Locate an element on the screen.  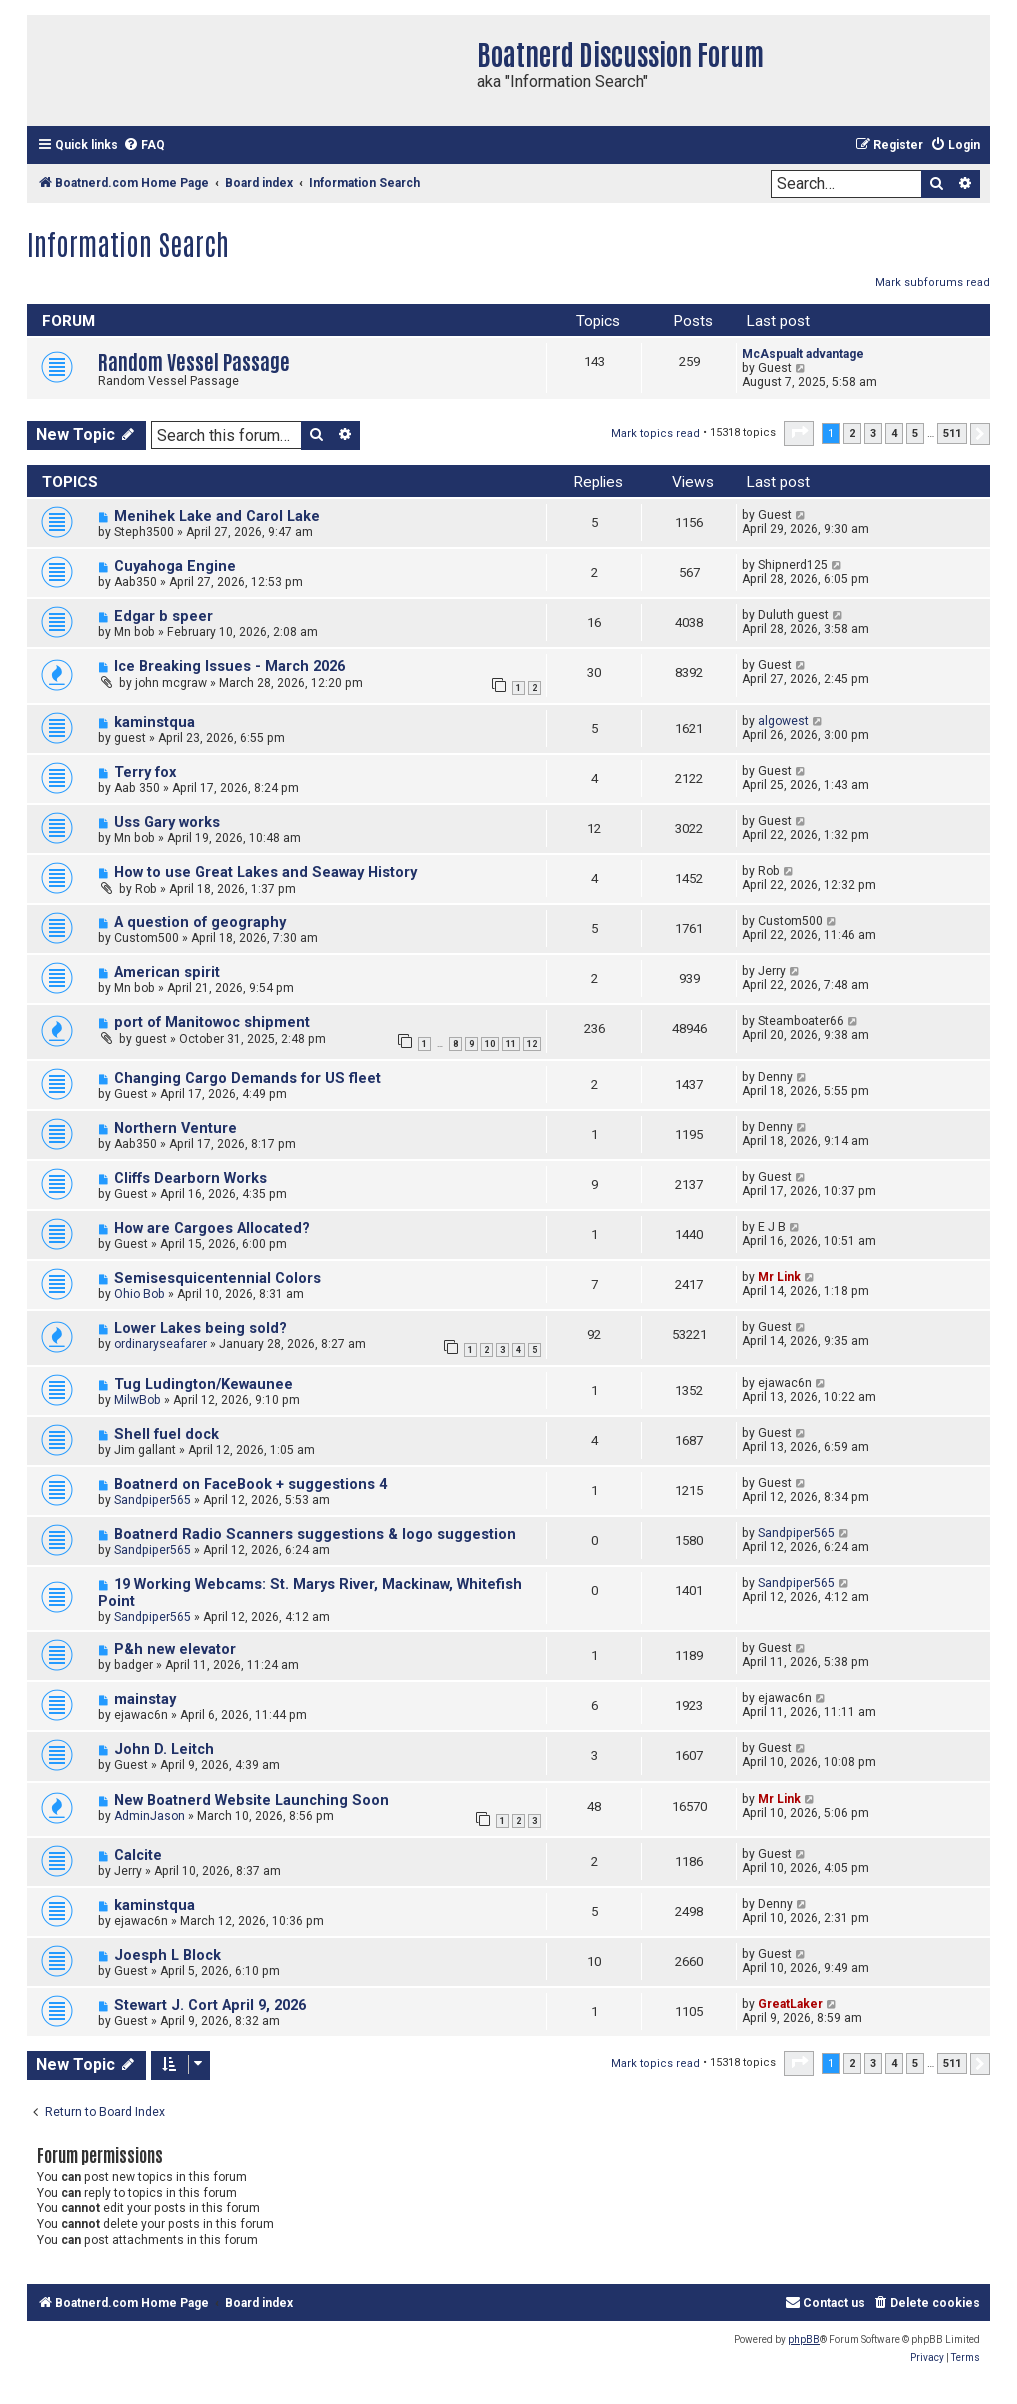
Sandpiper565 is located at coordinates (152, 1500).